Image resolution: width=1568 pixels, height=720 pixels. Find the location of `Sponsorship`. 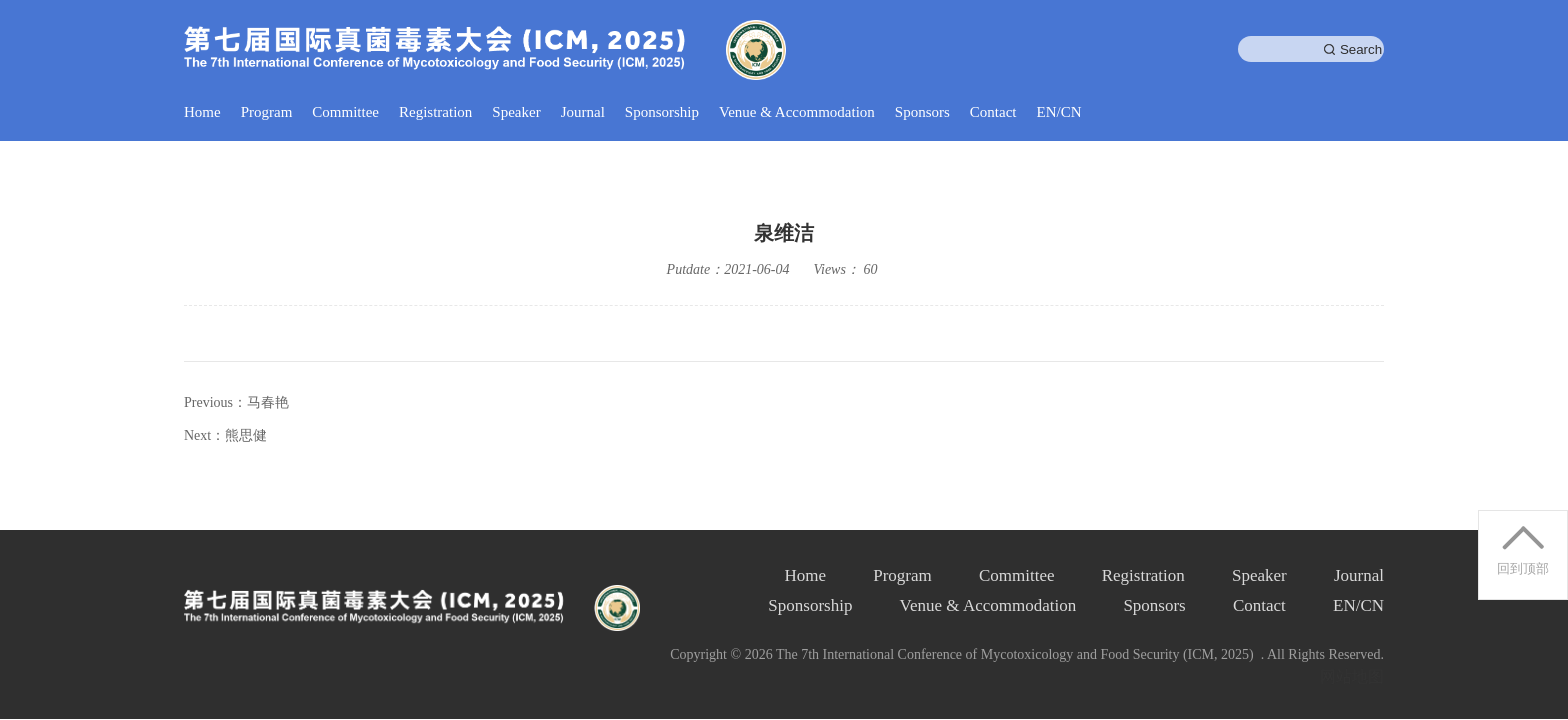

Sponsorship is located at coordinates (662, 112).